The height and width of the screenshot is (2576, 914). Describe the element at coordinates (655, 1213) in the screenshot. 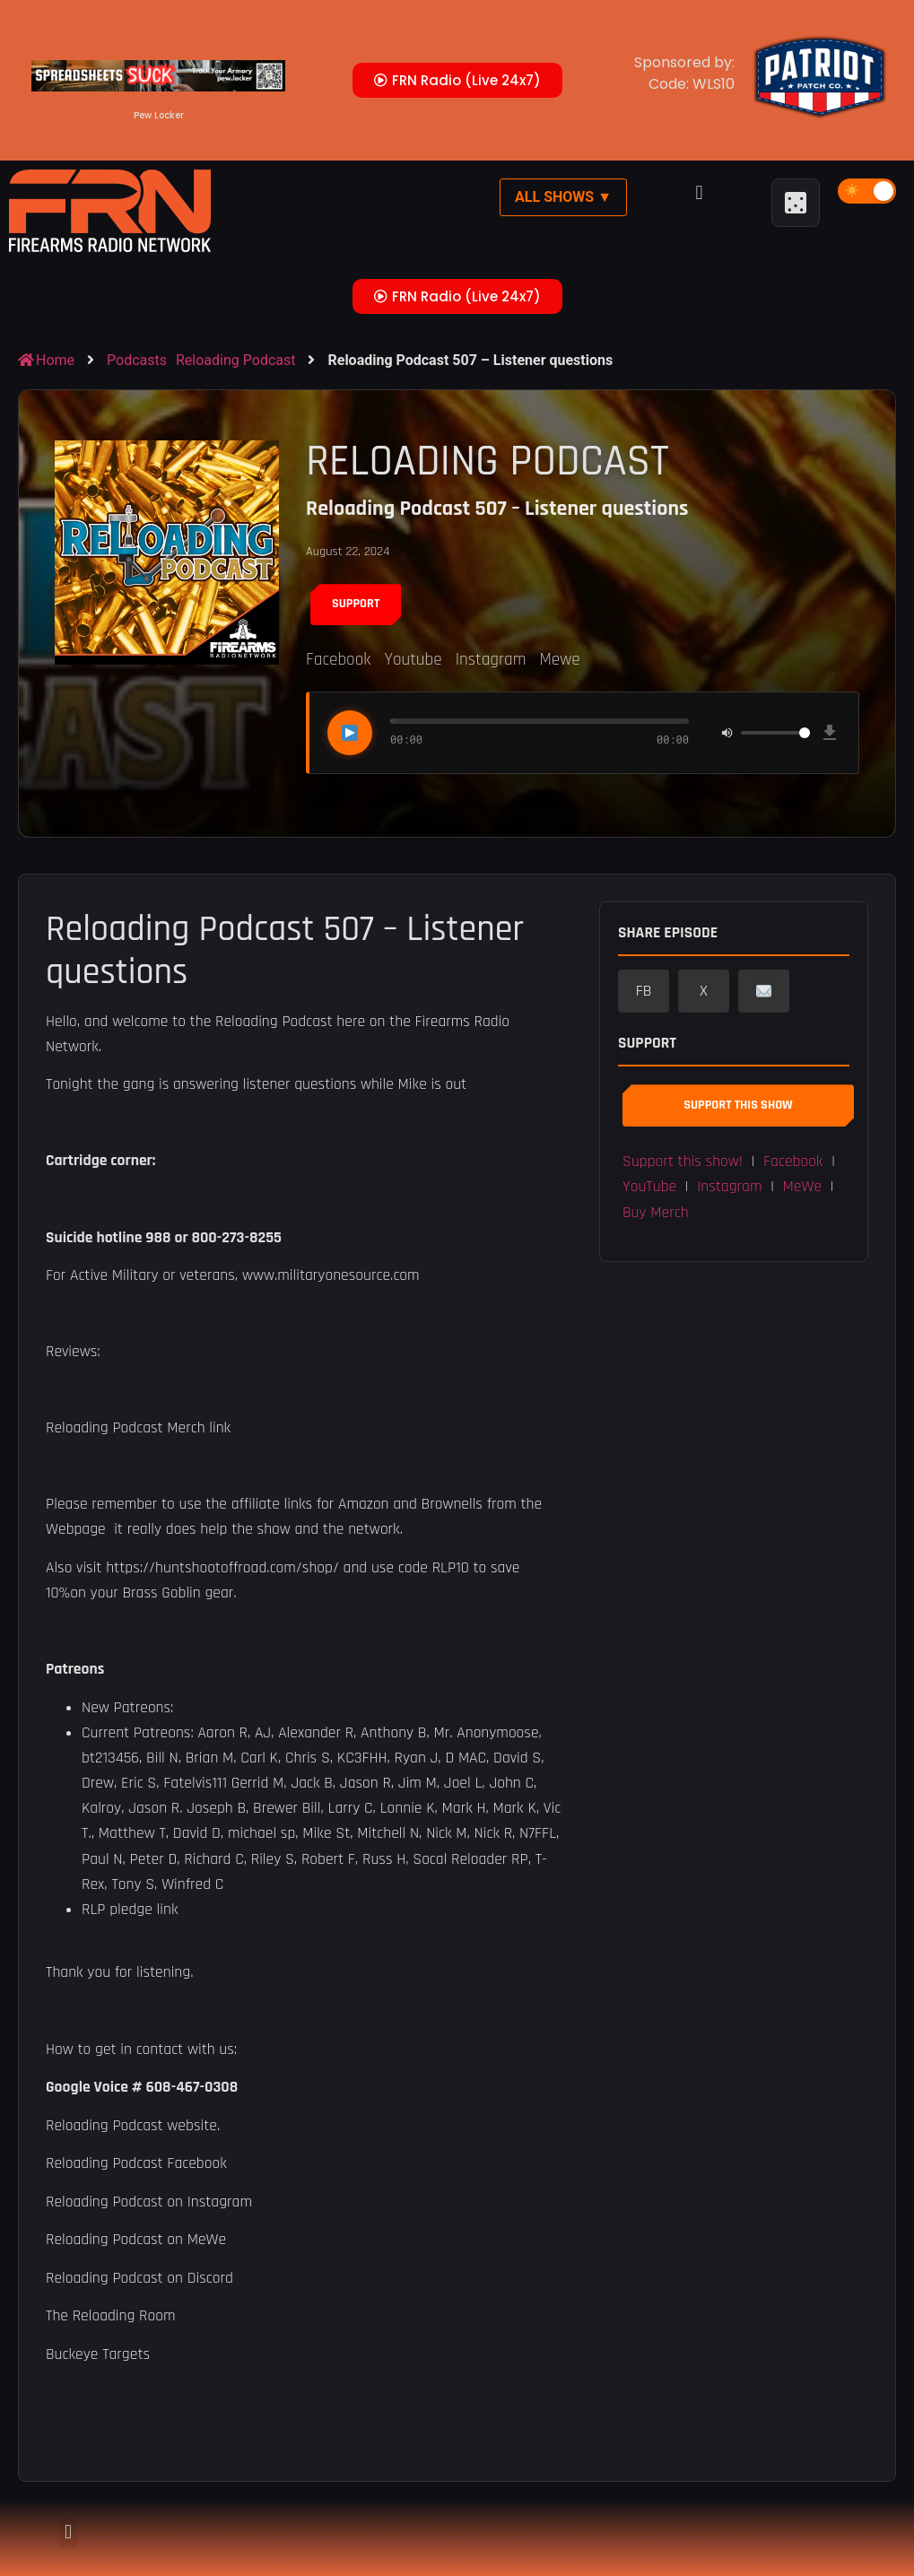

I see `Buy Merch [button]` at that location.